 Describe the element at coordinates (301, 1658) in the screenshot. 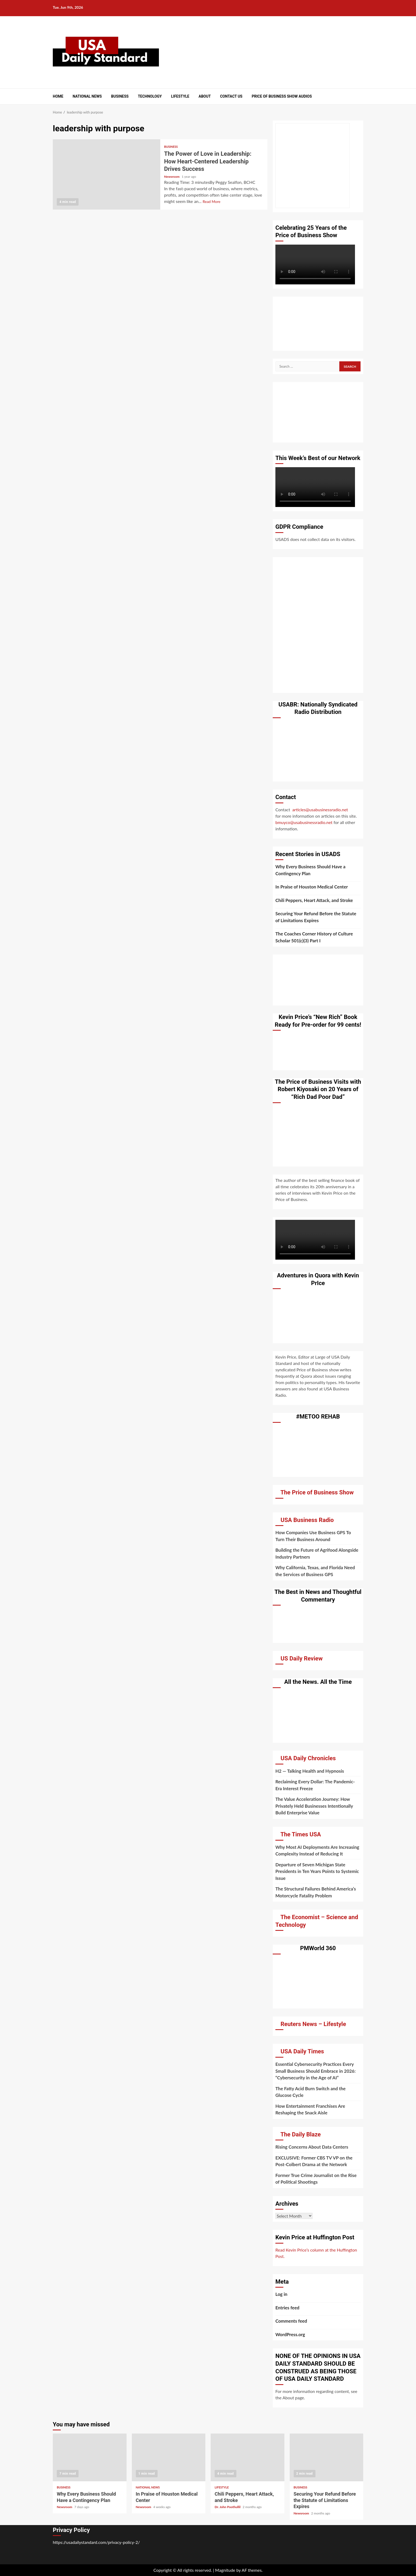

I see `US Daily Review` at that location.